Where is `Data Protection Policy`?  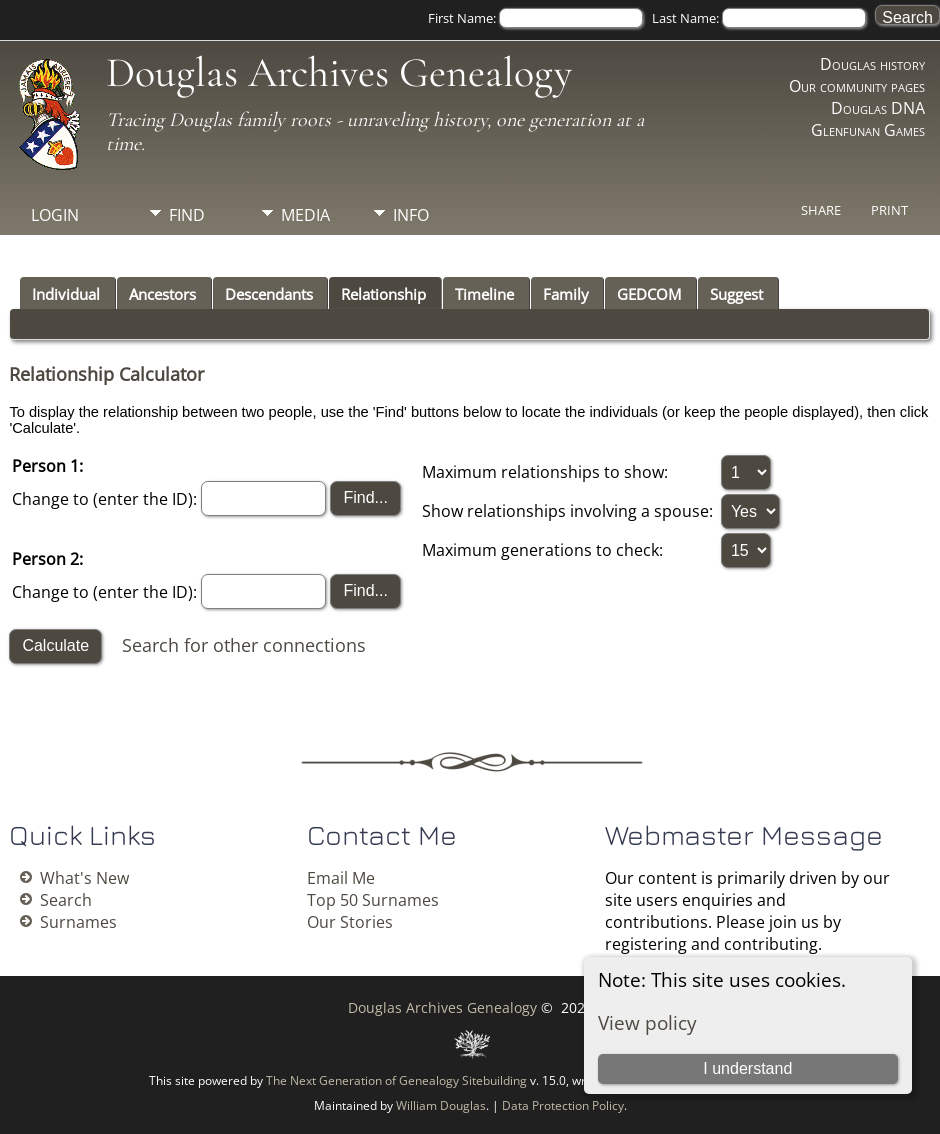 Data Protection Policy is located at coordinates (563, 1105).